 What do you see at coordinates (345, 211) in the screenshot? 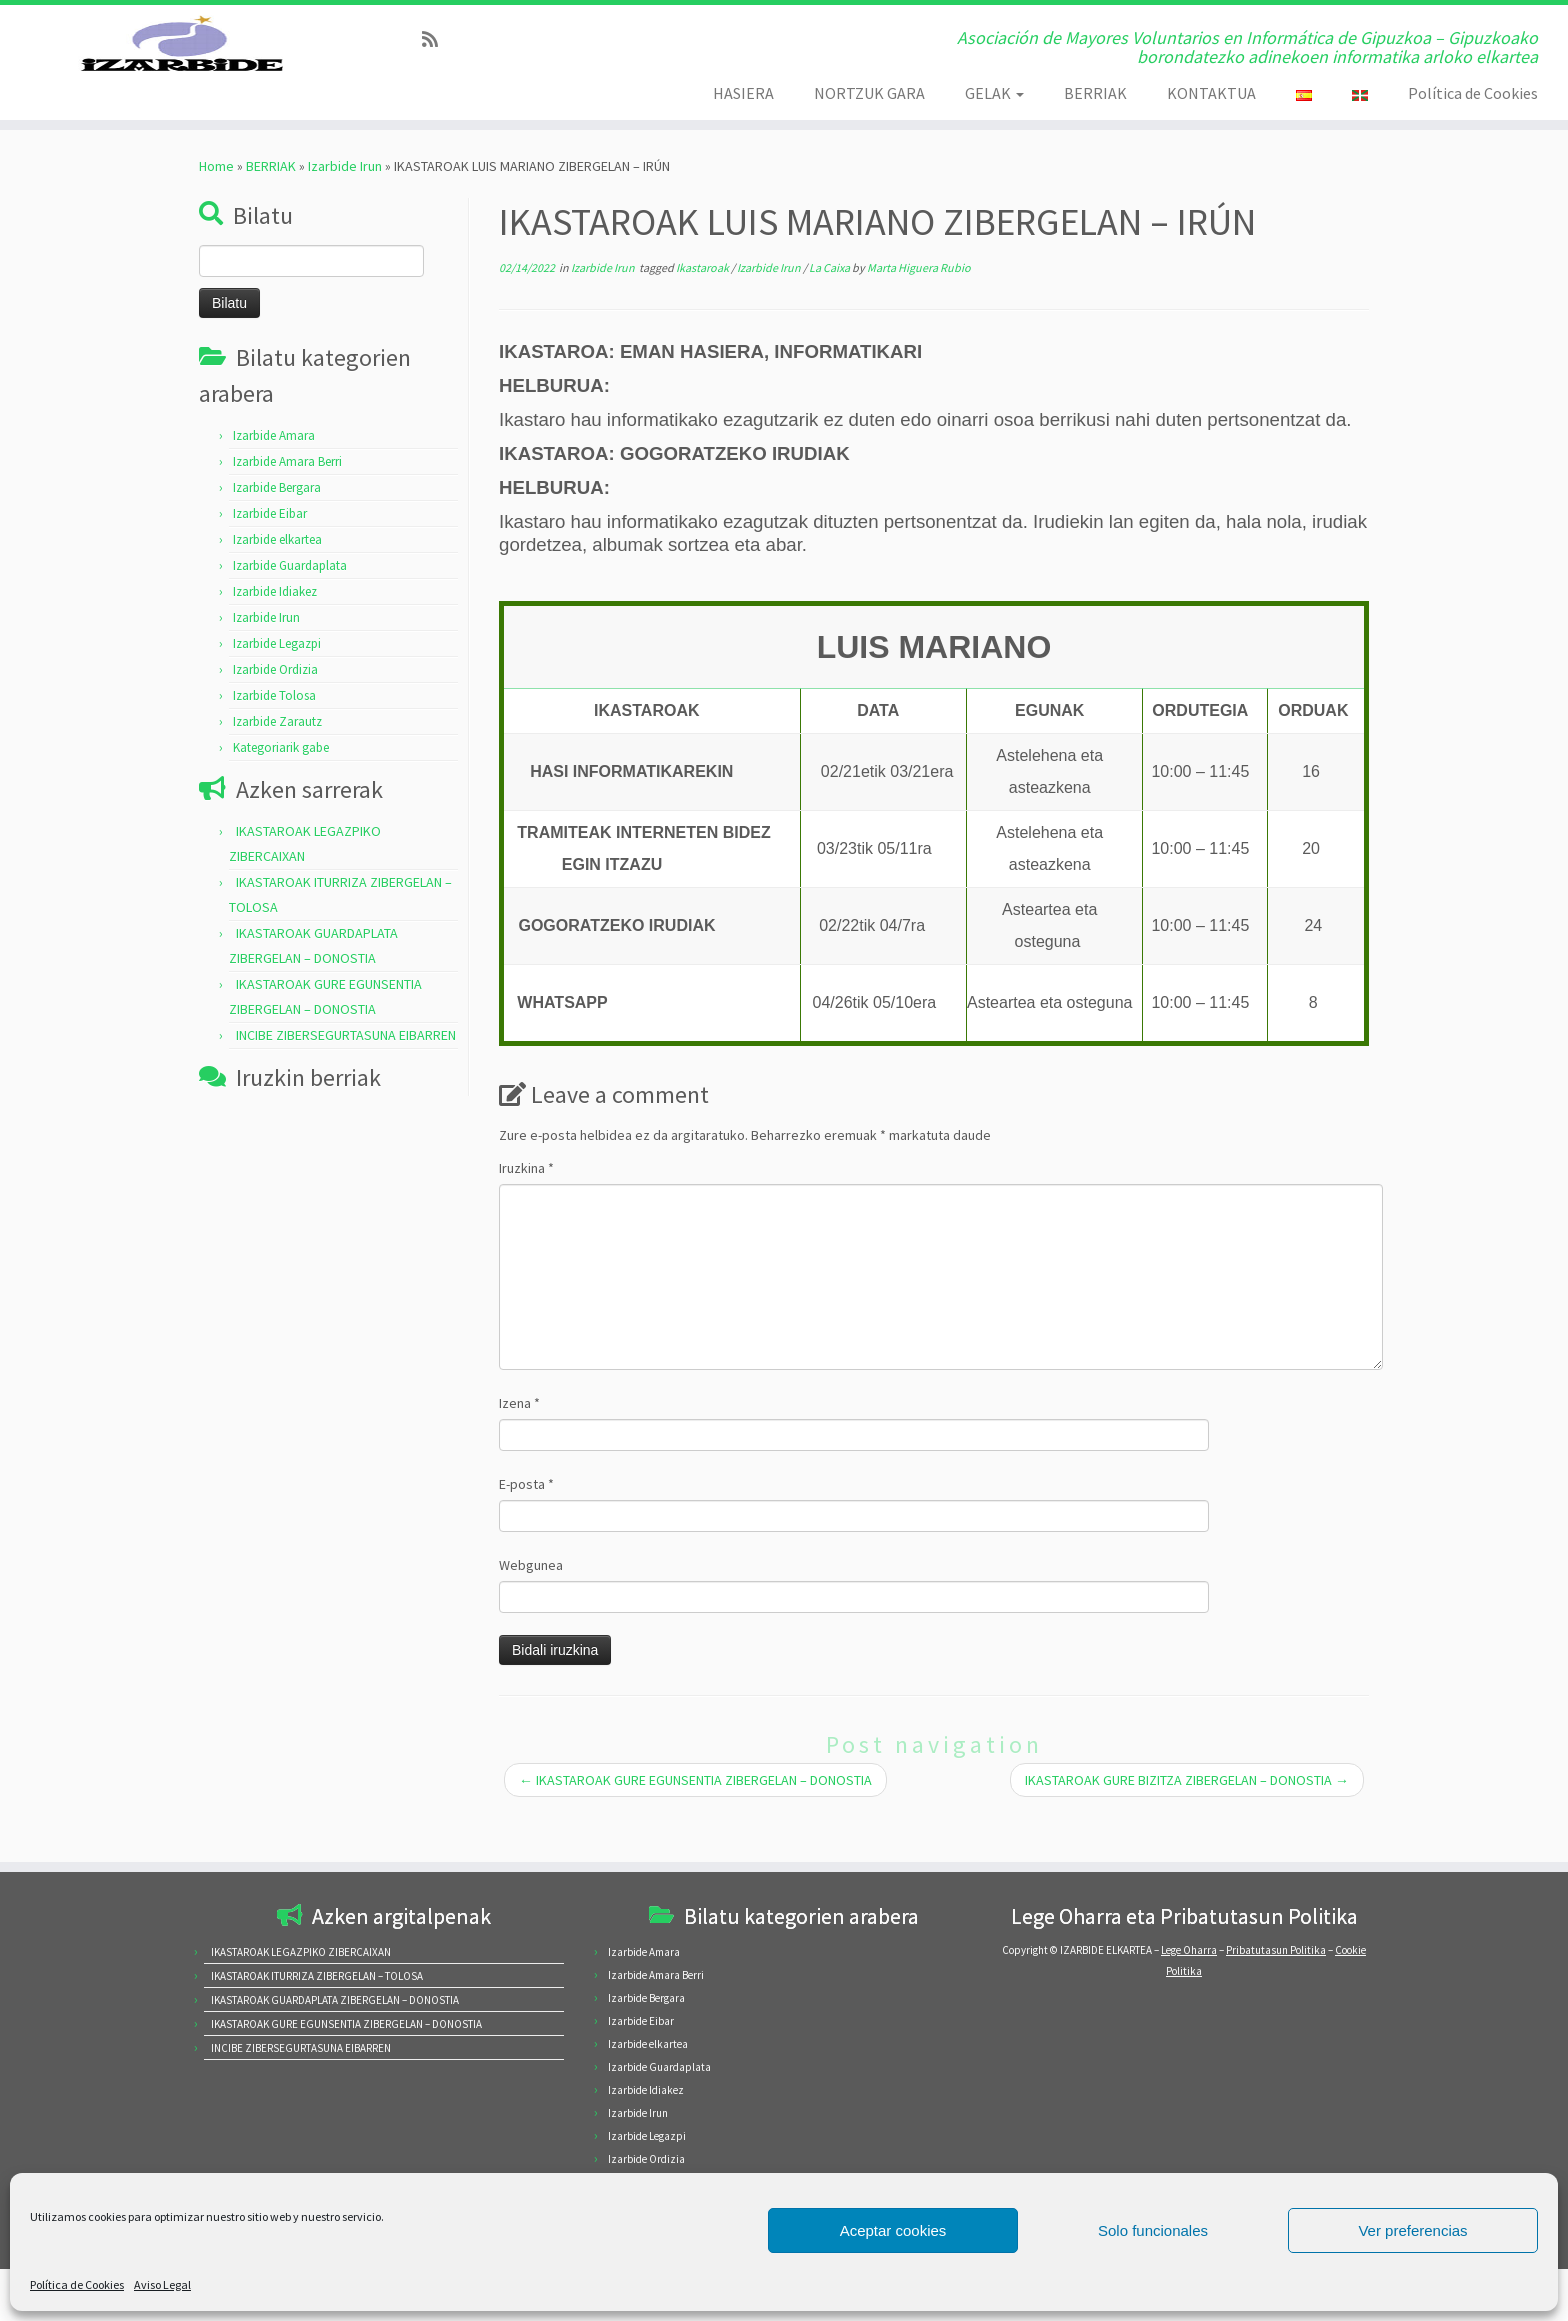
I see `Izarbide Irun` at bounding box center [345, 211].